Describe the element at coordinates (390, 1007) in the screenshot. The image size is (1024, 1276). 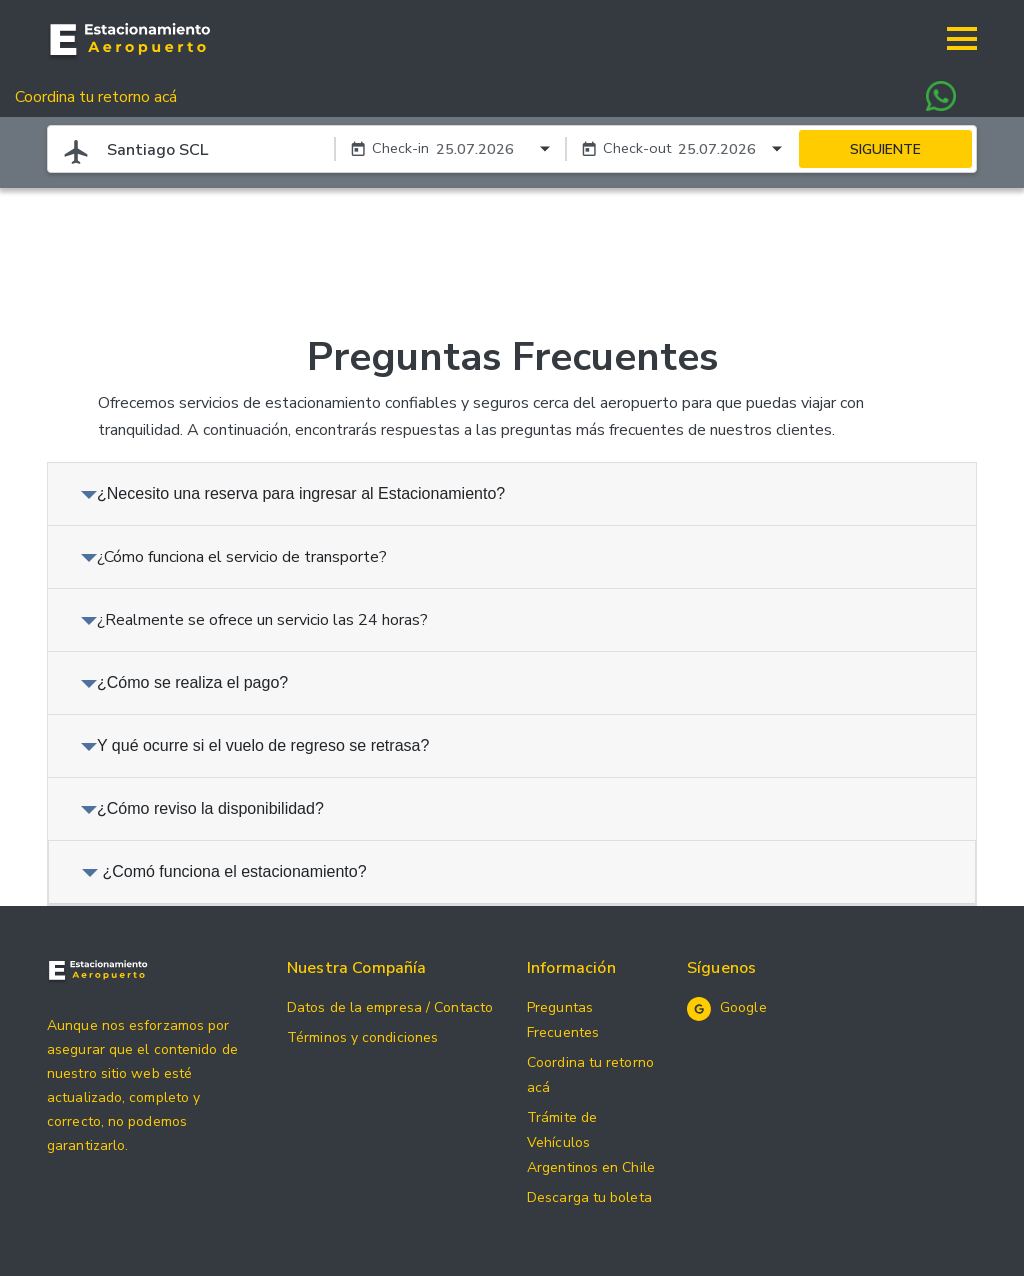
I see `Datos de la empresa / Contacto` at that location.